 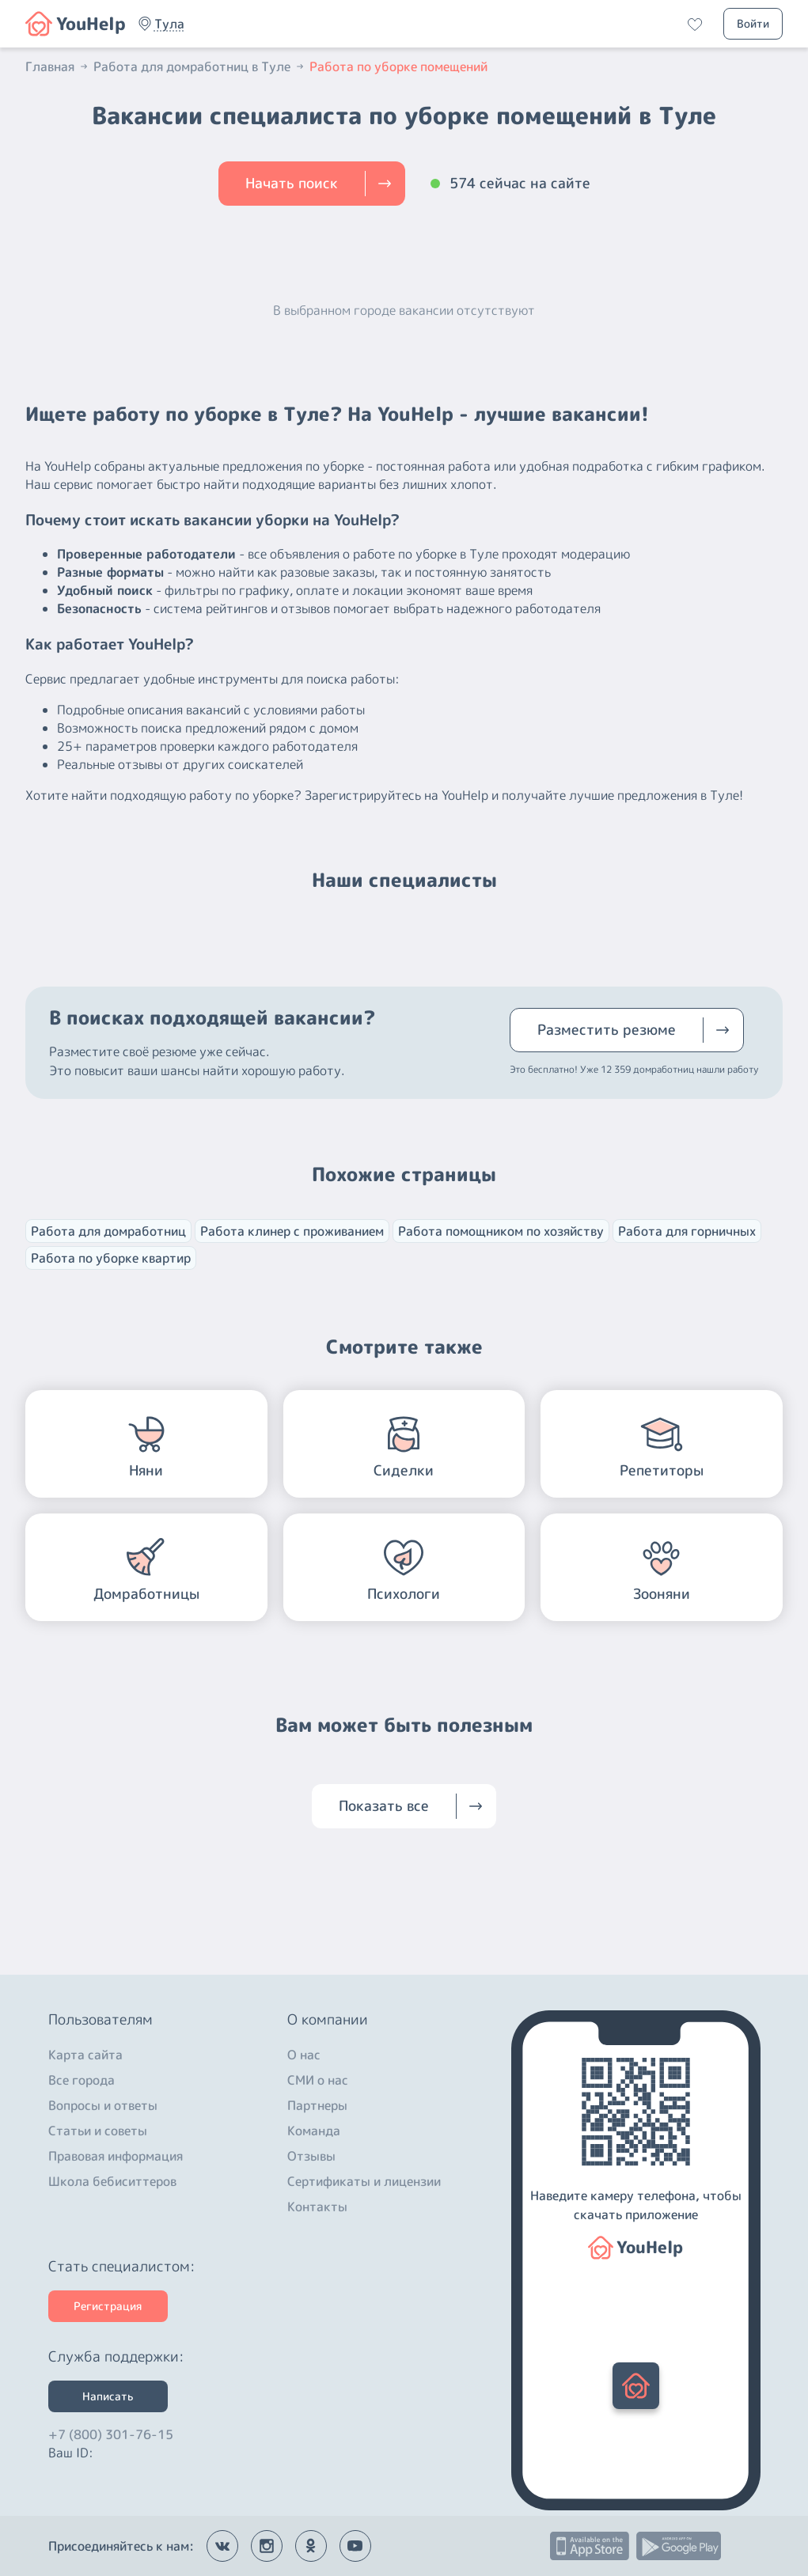 I want to click on Работа по уборке помещений [button], so click(x=398, y=66).